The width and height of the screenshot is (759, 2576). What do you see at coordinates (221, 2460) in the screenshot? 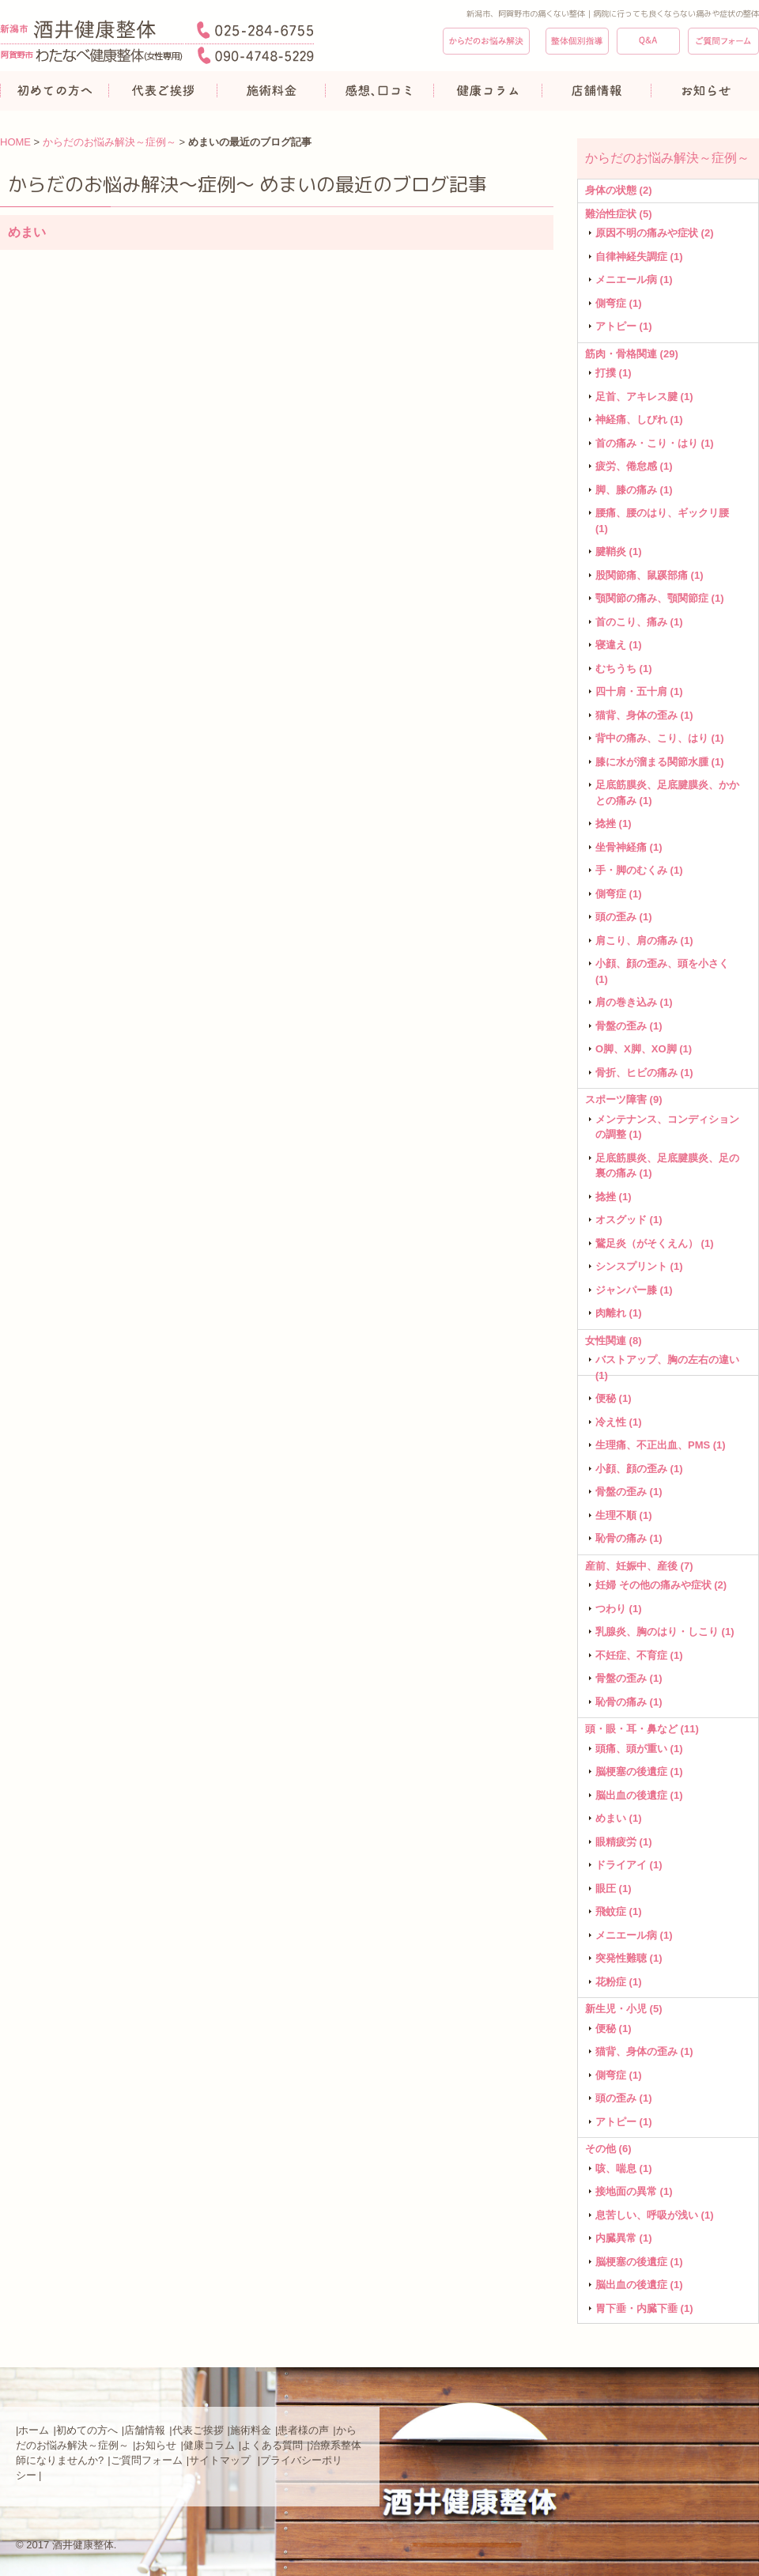
I see `サイトマップ` at bounding box center [221, 2460].